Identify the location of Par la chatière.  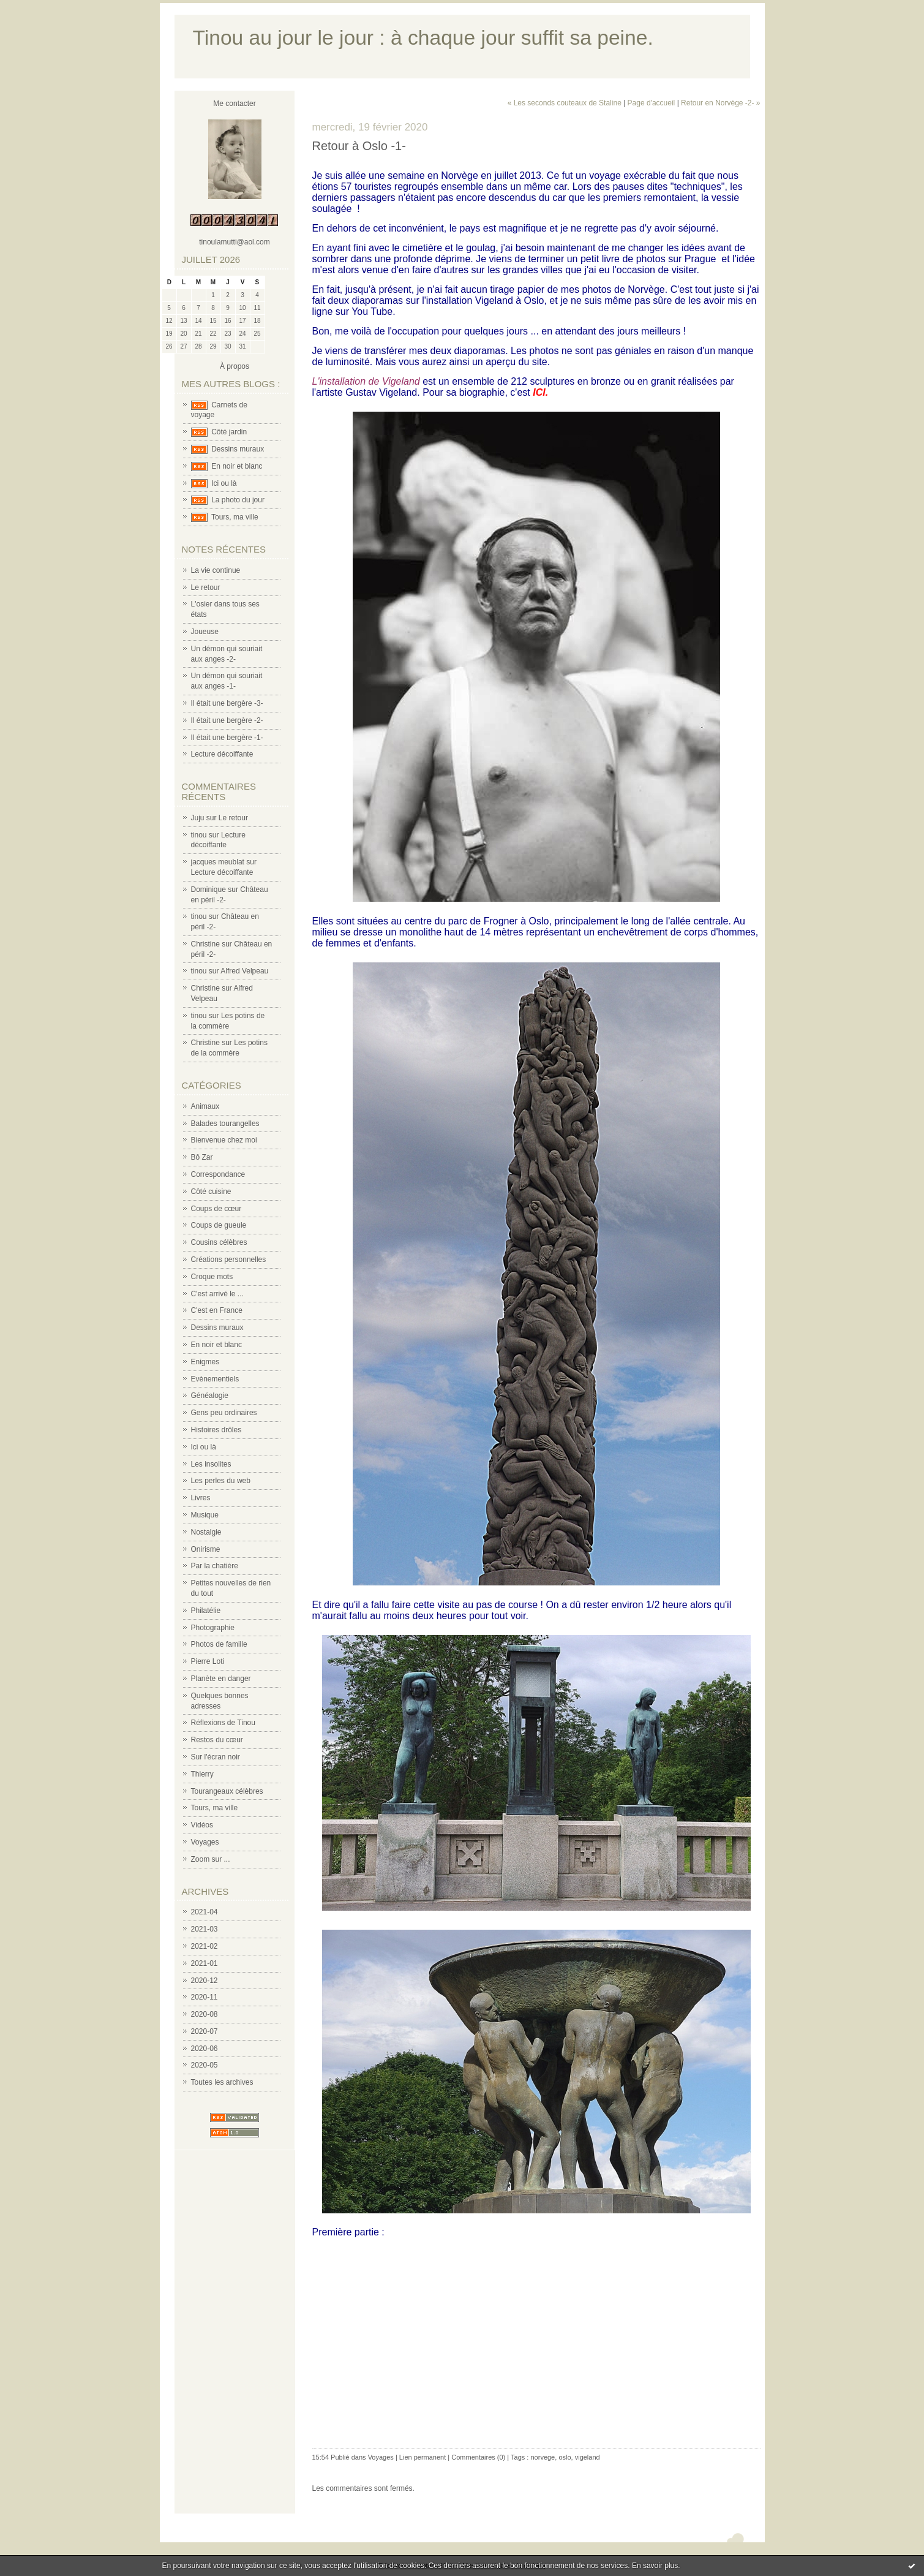
(214, 1566).